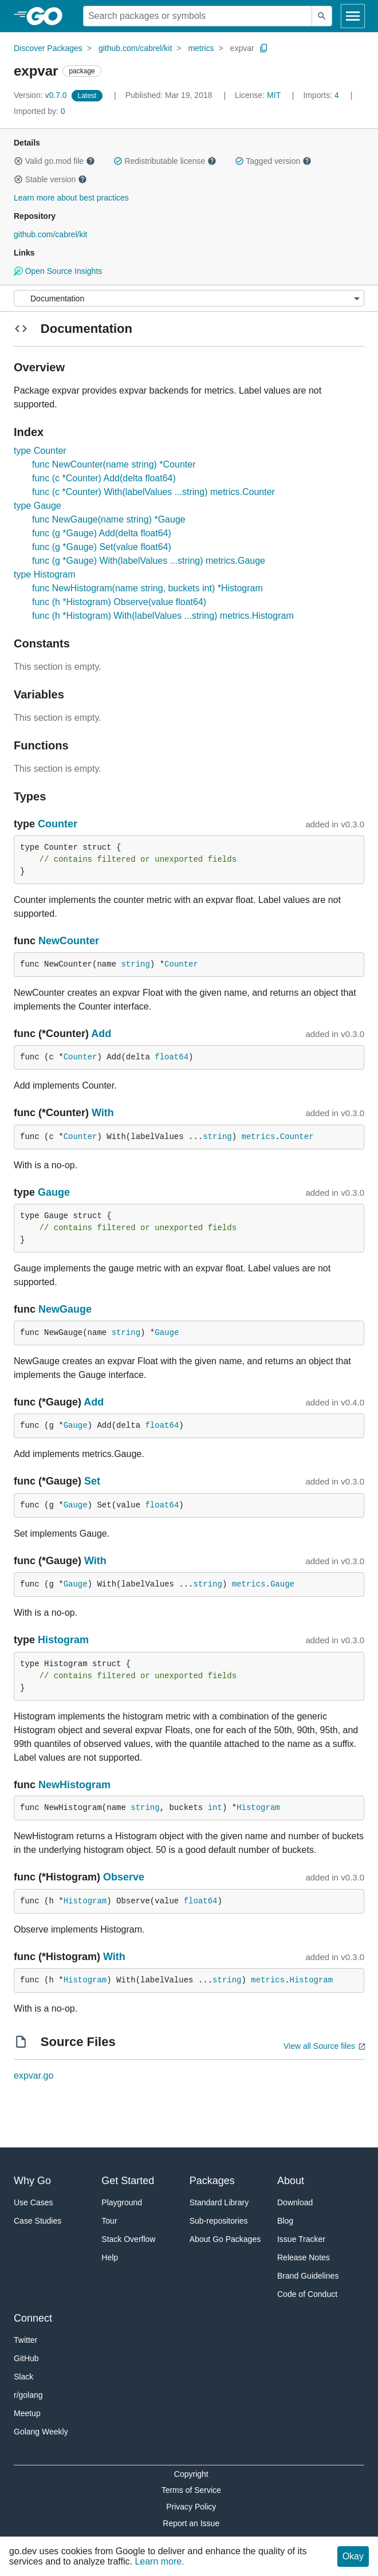  What do you see at coordinates (104, 478) in the screenshot?
I see `func (c *Counter) Add(delta float64)` at bounding box center [104, 478].